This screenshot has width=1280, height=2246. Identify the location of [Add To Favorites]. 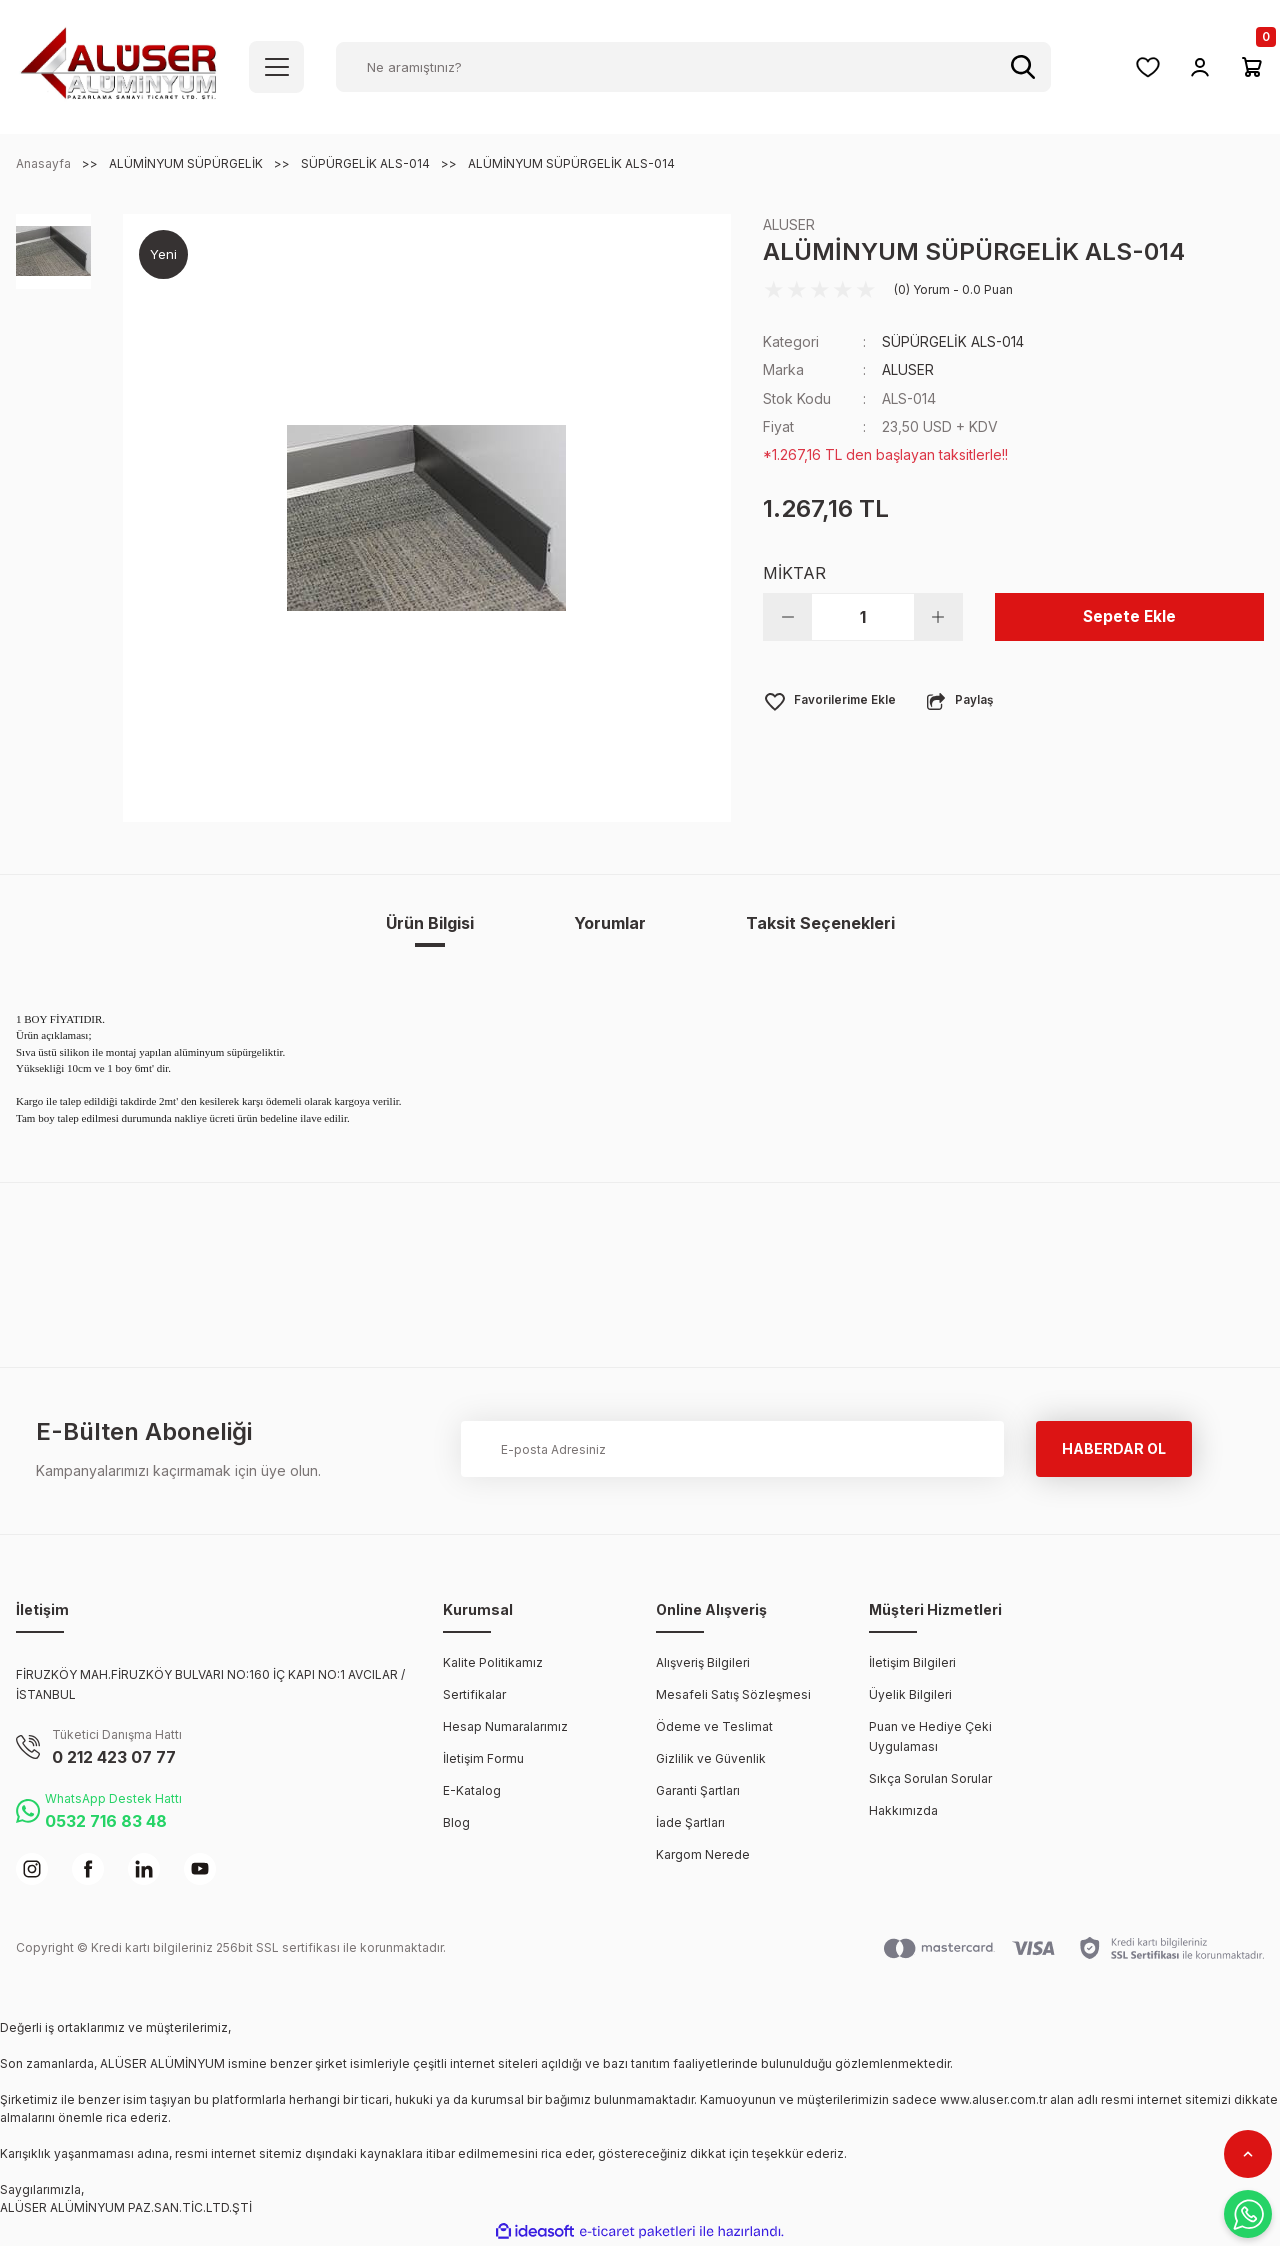
(830, 700).